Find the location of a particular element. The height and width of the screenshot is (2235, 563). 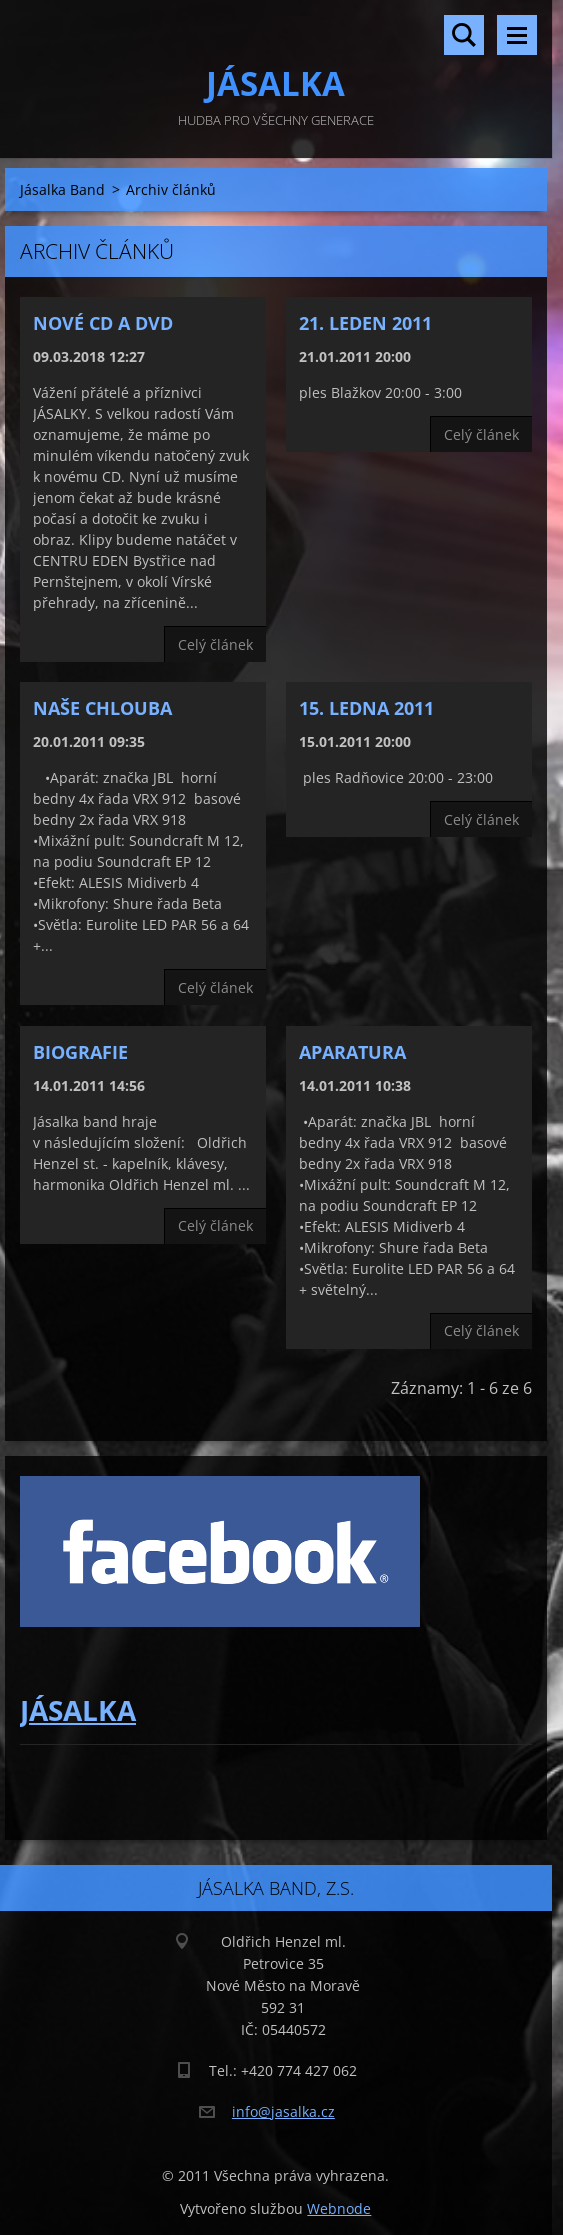

Menu is located at coordinates (517, 35).